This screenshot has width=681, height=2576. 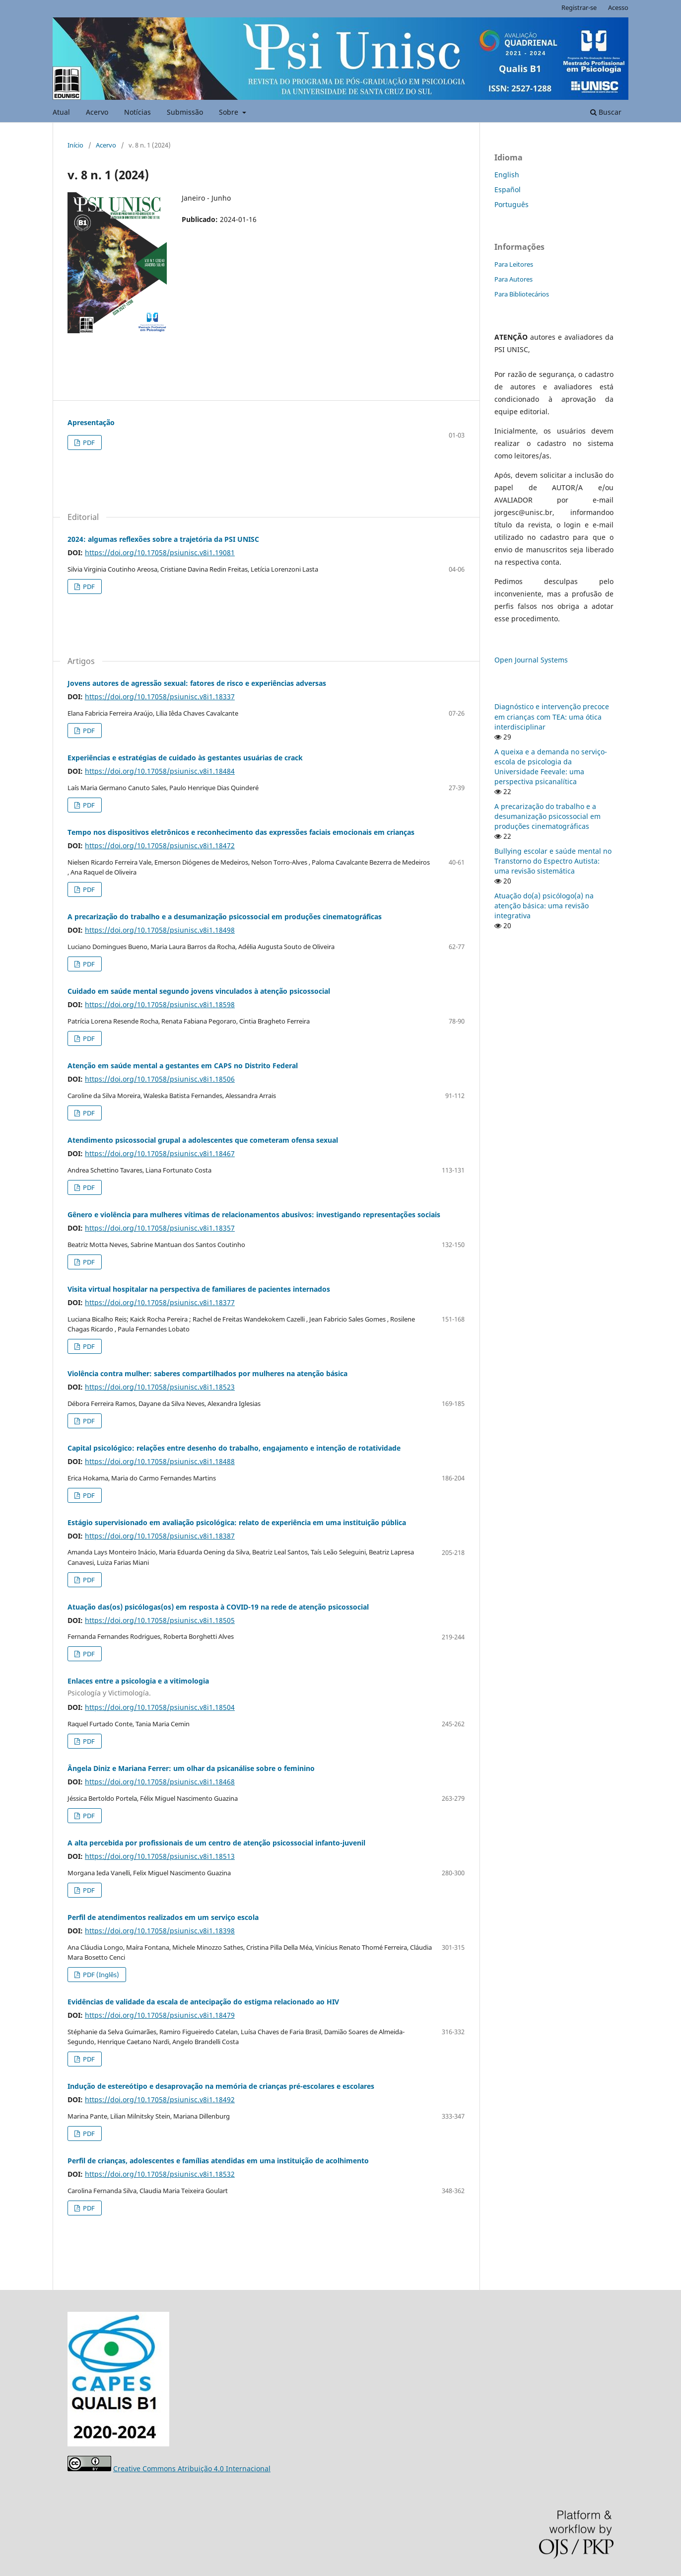 I want to click on Jovens autores de agressão sexual: fatores de risco e experiências adversas, so click(x=197, y=683).